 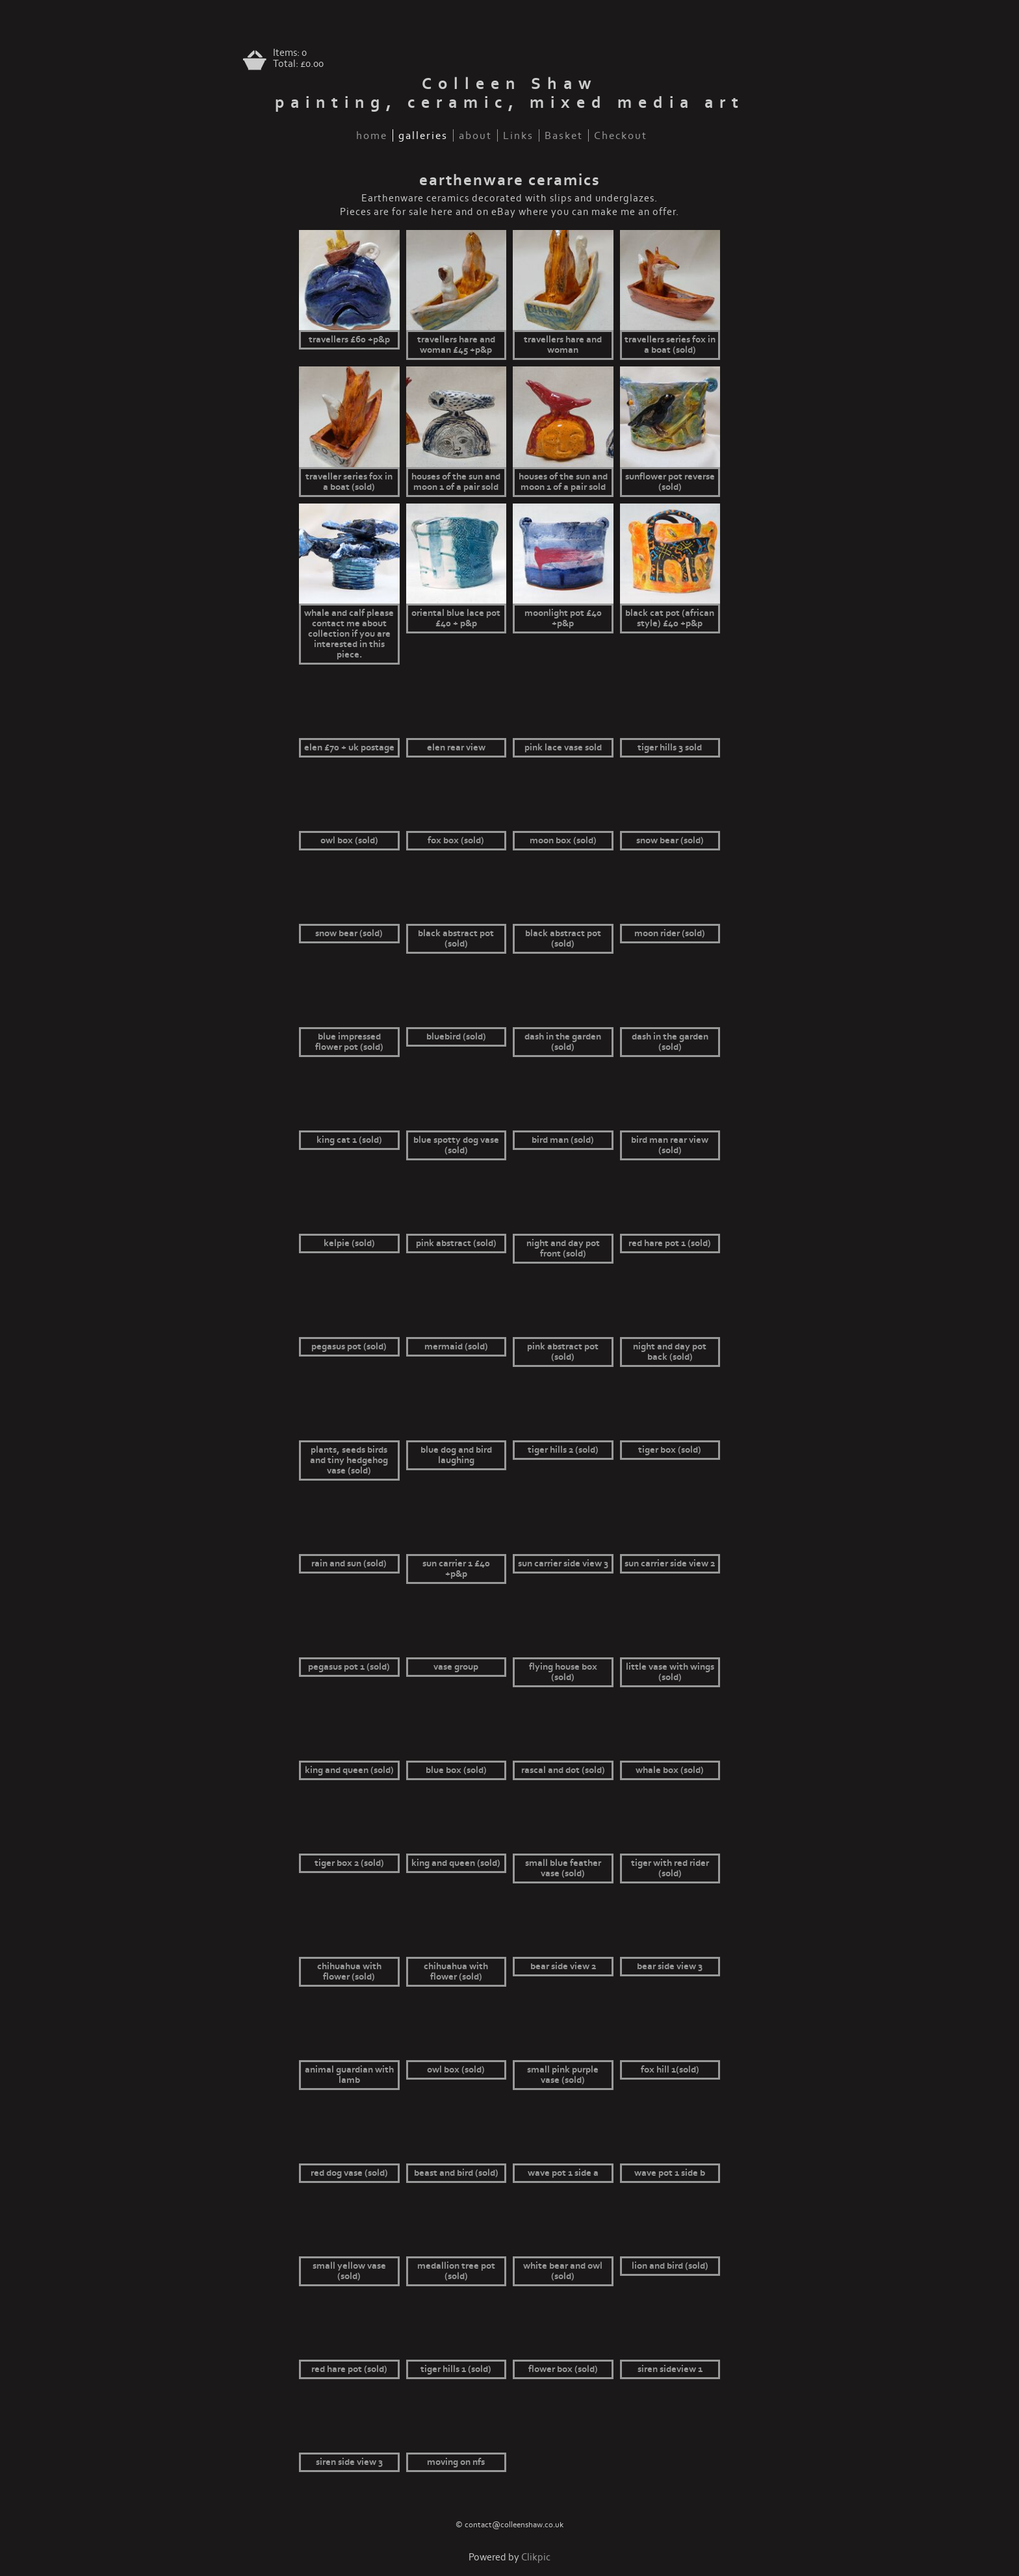 What do you see at coordinates (670, 748) in the screenshot?
I see `Tiger hills 3 sold` at bounding box center [670, 748].